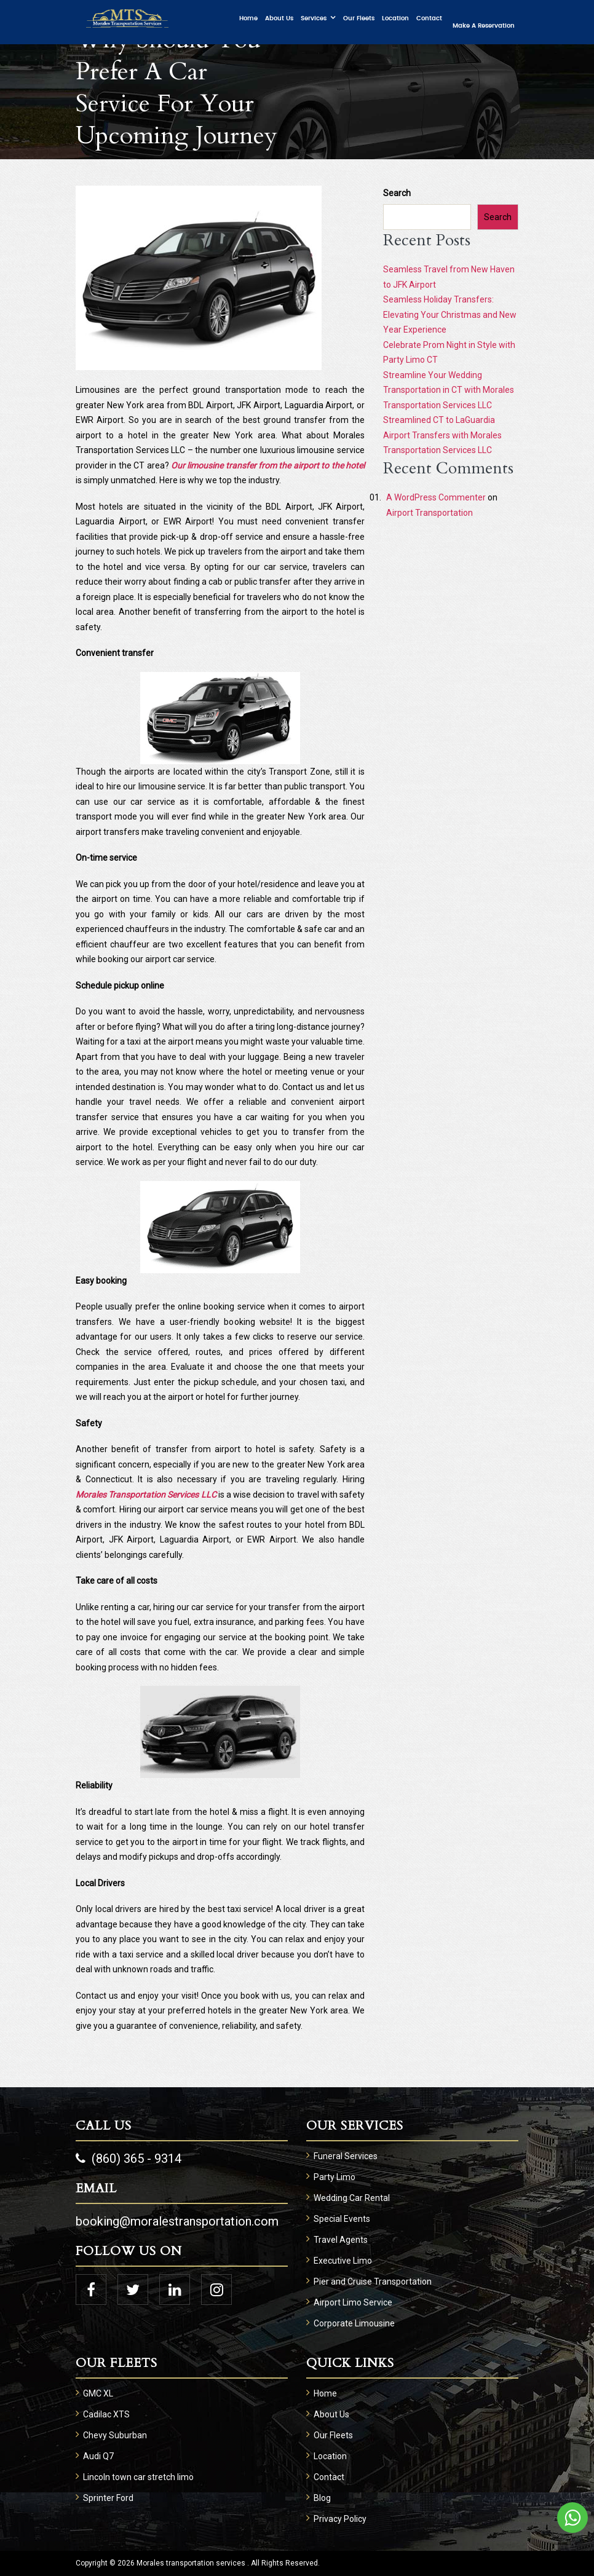  What do you see at coordinates (342, 2219) in the screenshot?
I see `Special Events` at bounding box center [342, 2219].